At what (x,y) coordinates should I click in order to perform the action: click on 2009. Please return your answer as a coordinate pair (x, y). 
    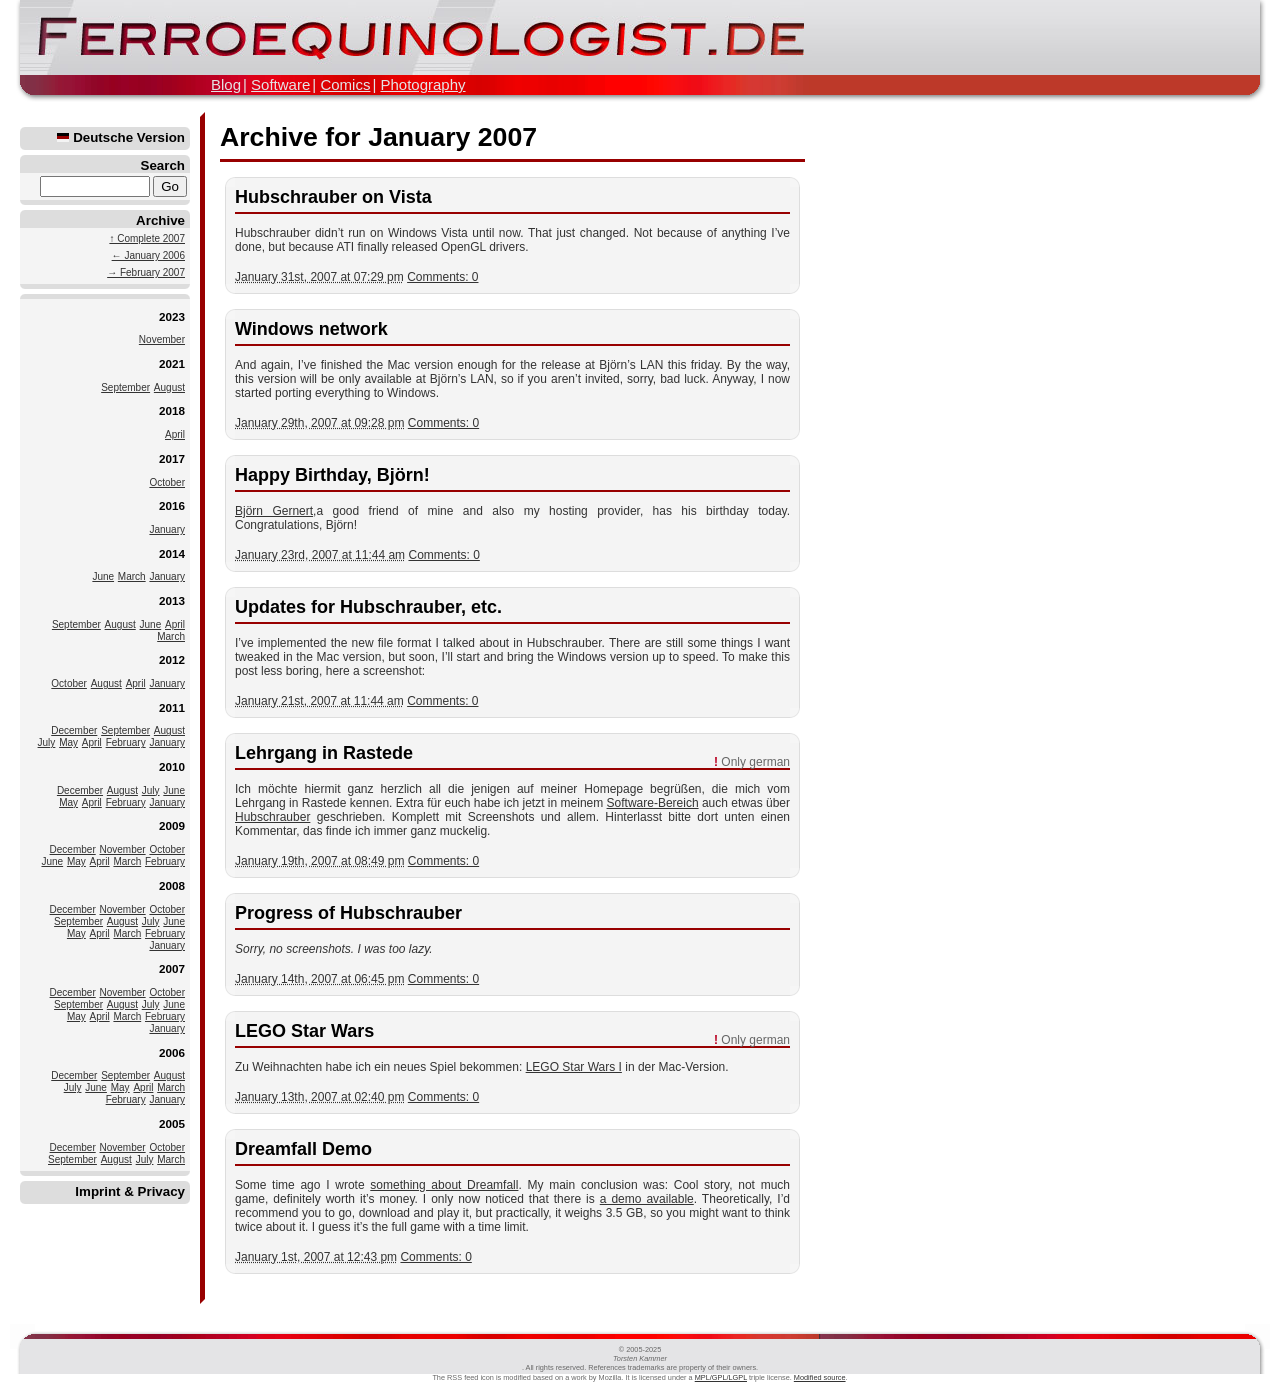
    Looking at the image, I should click on (172, 825).